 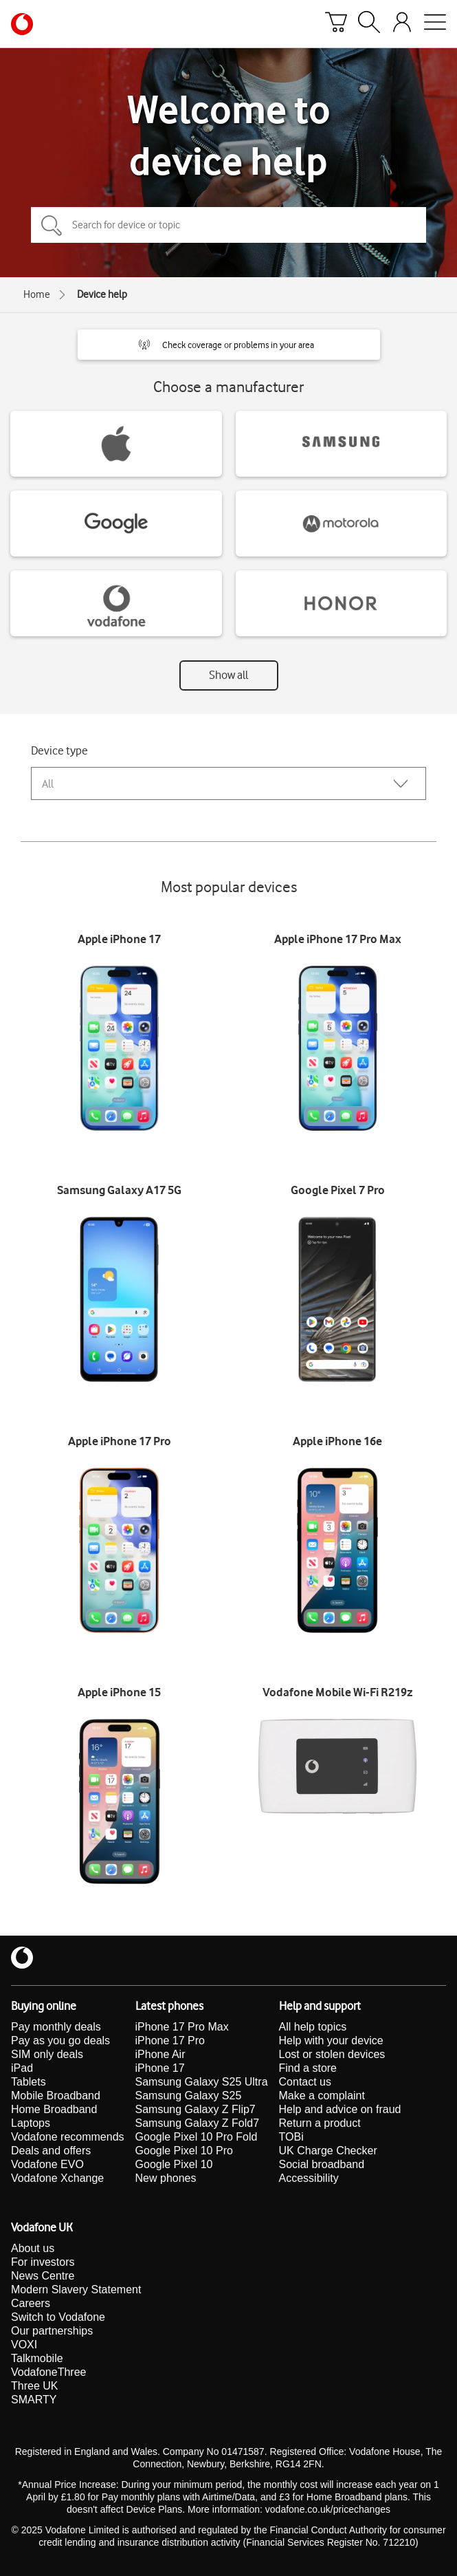 What do you see at coordinates (340, 2109) in the screenshot?
I see `Help and advice on fraud` at bounding box center [340, 2109].